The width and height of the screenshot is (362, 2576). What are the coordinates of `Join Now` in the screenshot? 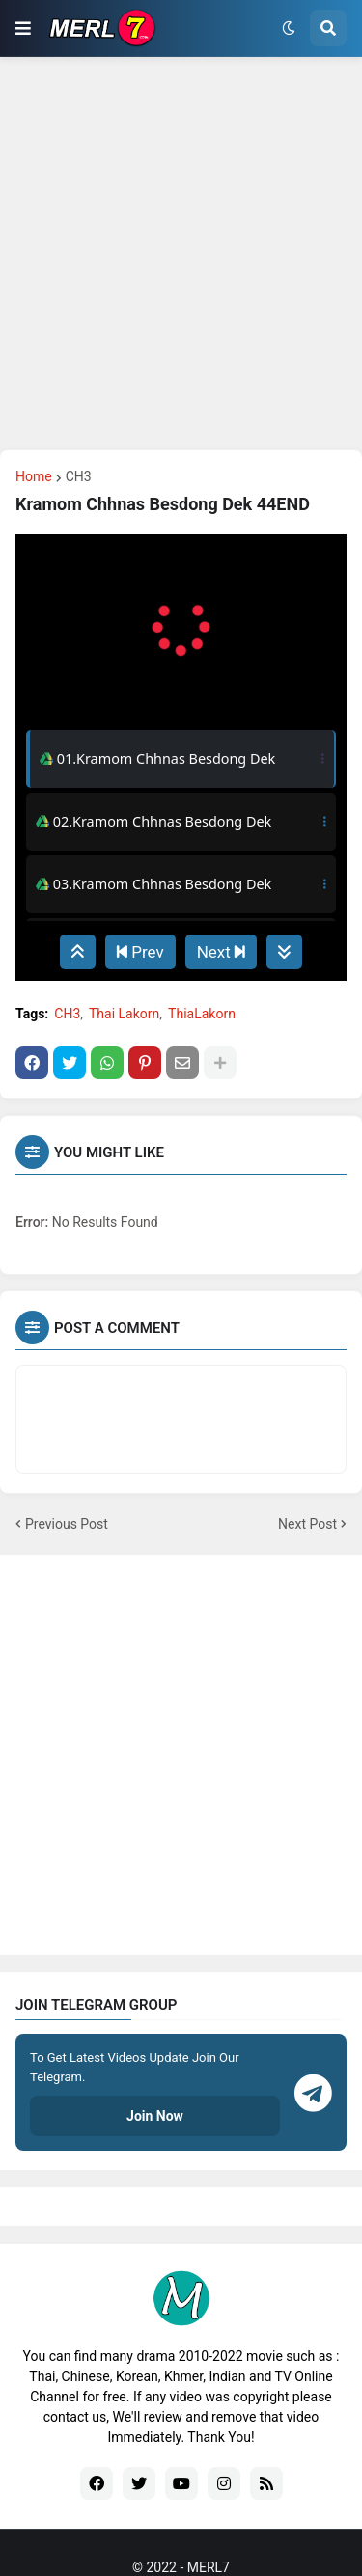 It's located at (154, 2116).